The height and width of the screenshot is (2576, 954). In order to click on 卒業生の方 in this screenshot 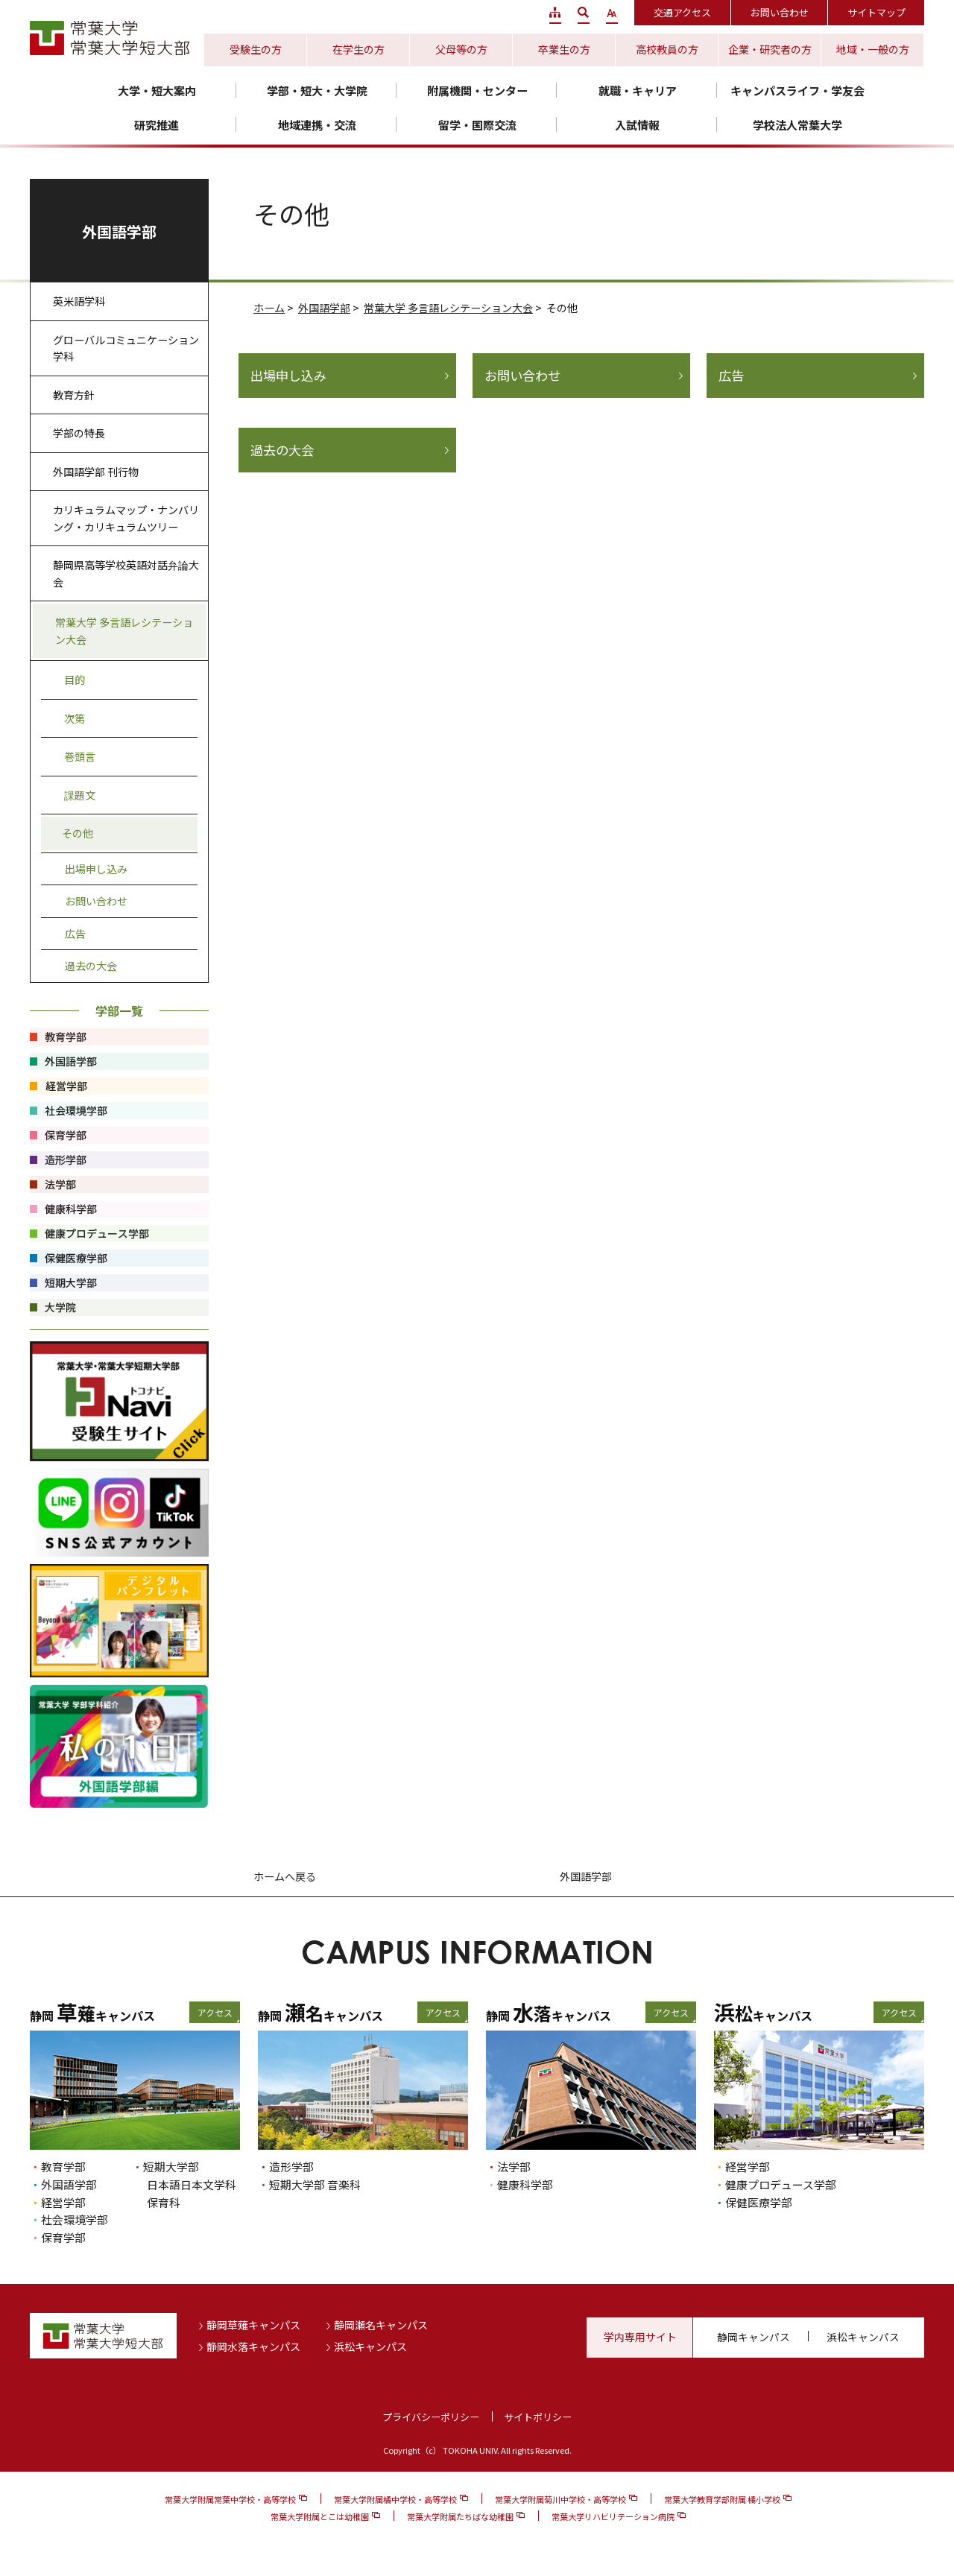, I will do `click(564, 49)`.